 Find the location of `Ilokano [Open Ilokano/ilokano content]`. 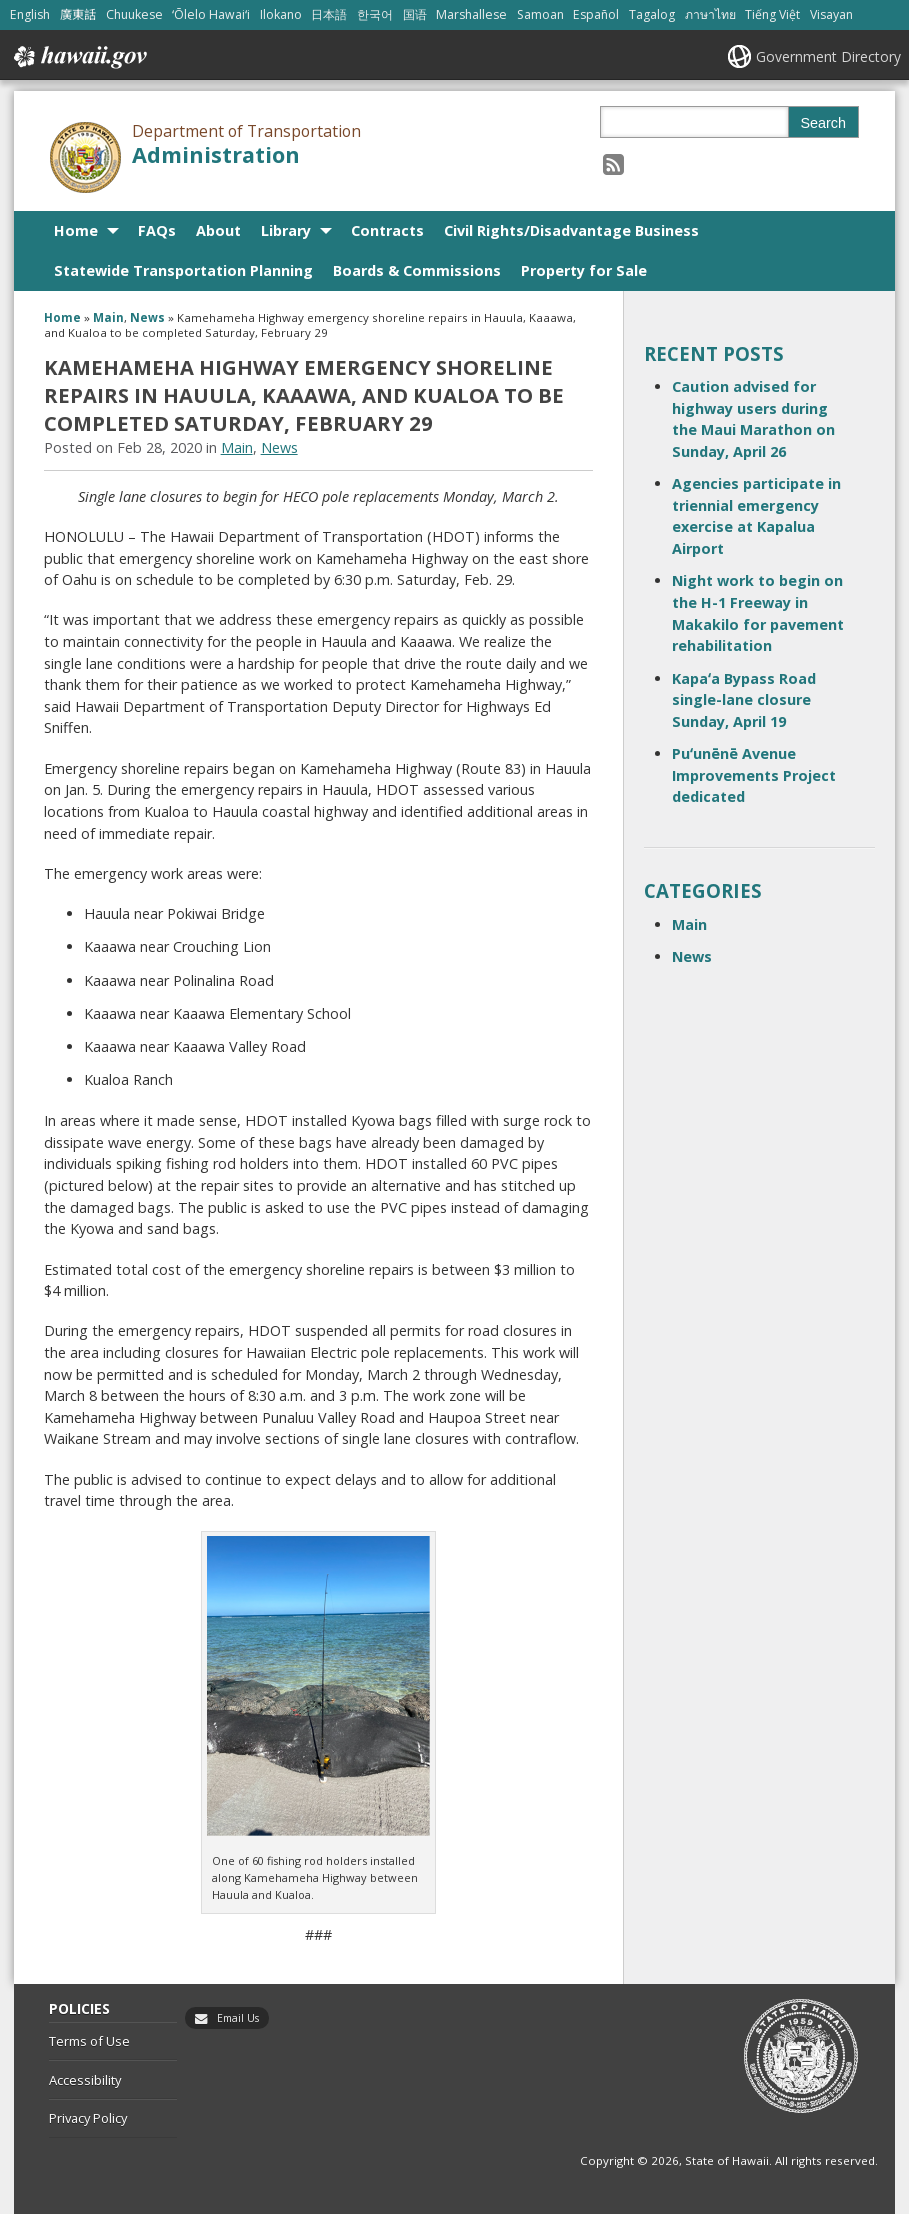

Ilokano [Open Ilokano/ilokano content] is located at coordinates (281, 14).